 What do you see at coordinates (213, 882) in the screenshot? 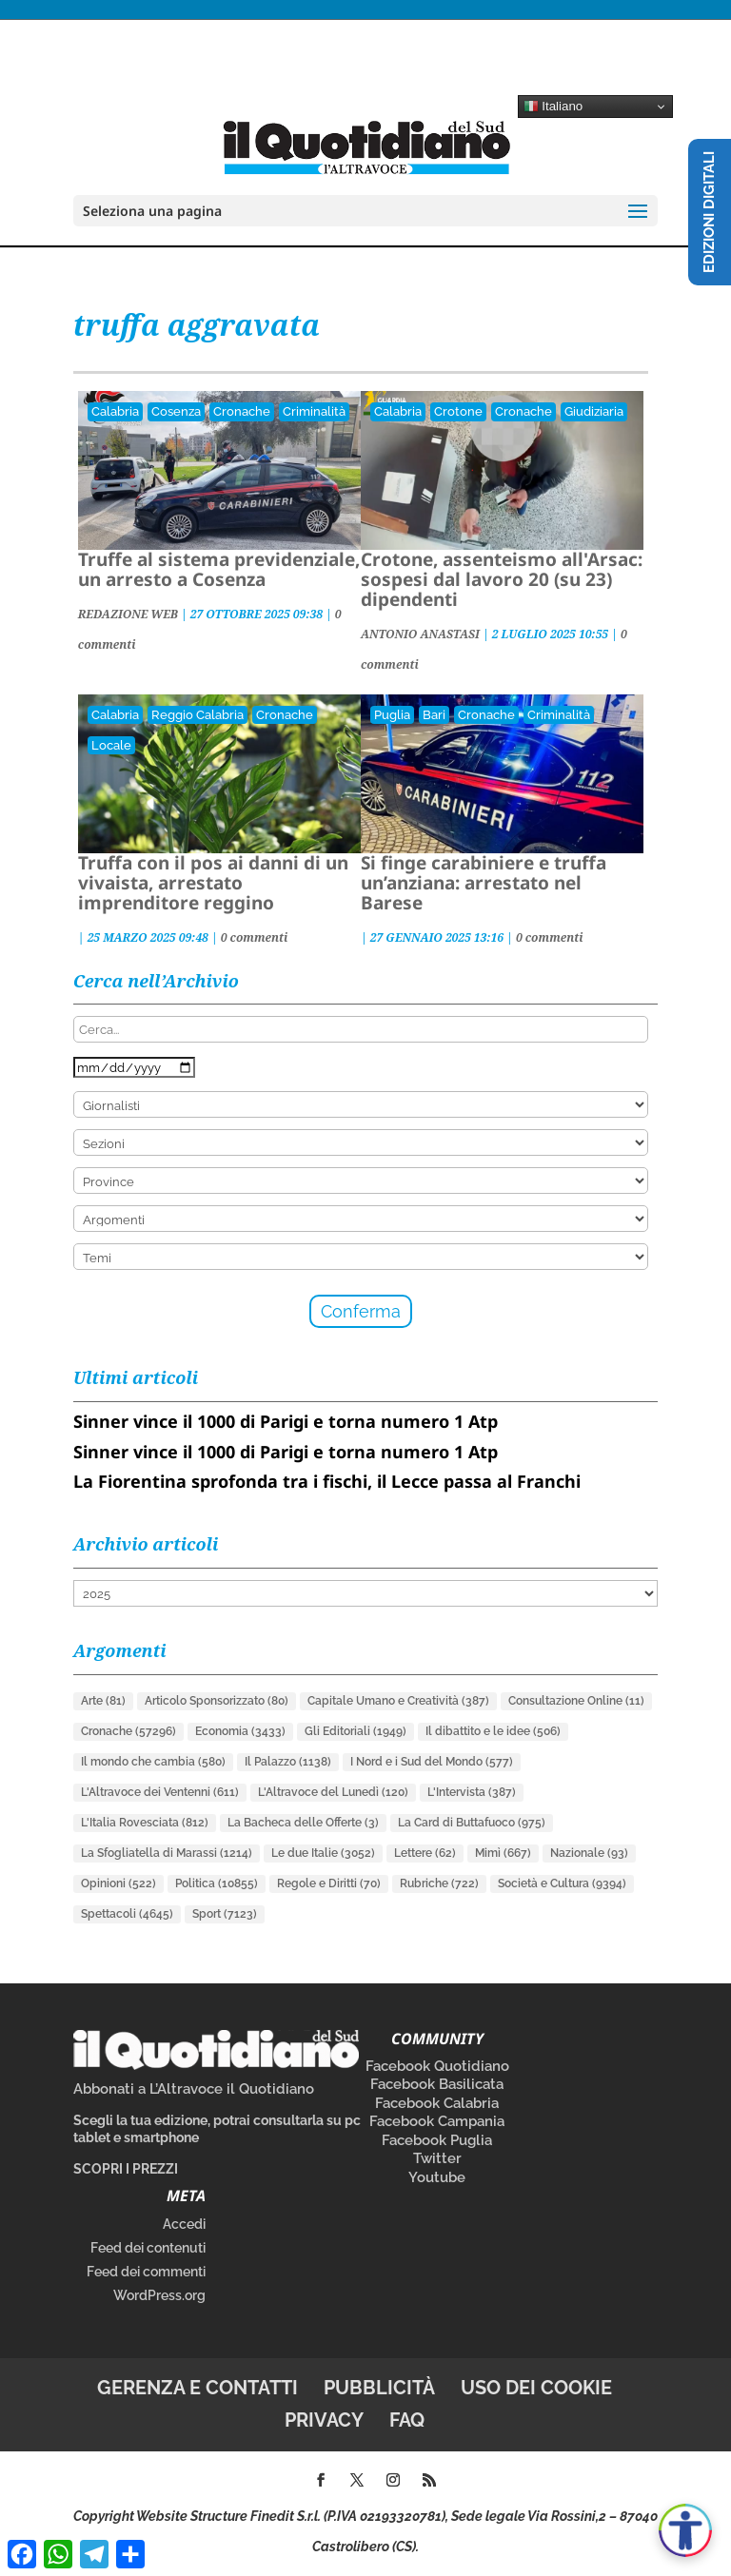
I see `Truffa con il pos ai danni di un vivaista, arrestato imprenditore reggino` at bounding box center [213, 882].